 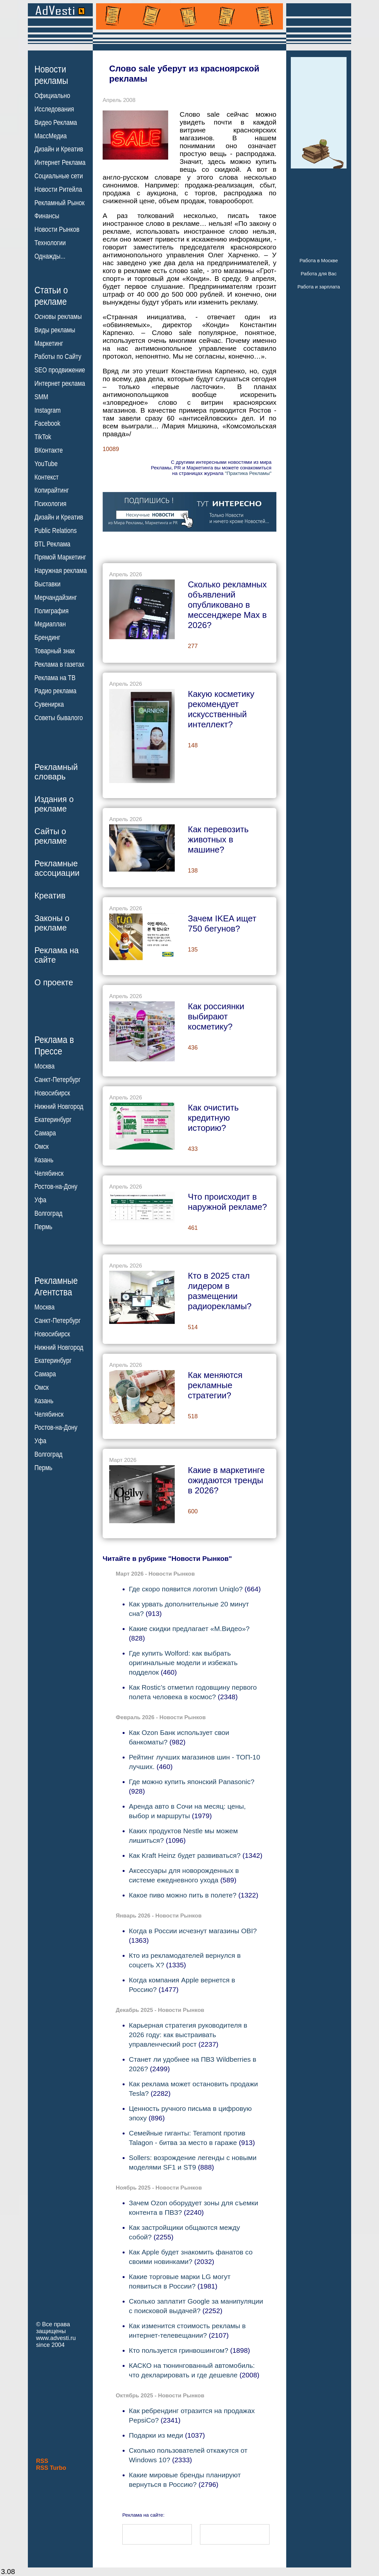 I want to click on Казань, so click(x=43, y=1160).